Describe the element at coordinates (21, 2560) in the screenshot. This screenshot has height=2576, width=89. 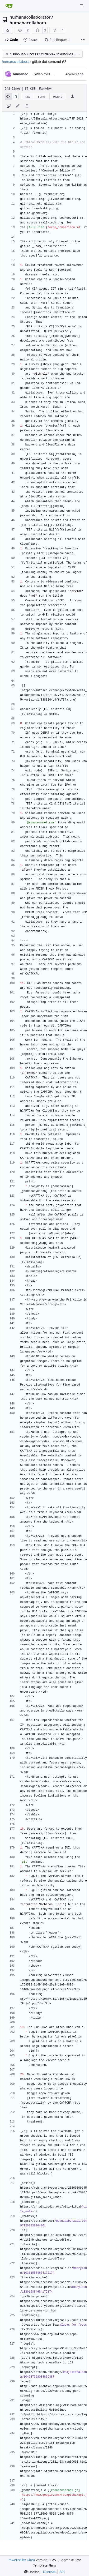
I see `Powered by Gitea` at that location.